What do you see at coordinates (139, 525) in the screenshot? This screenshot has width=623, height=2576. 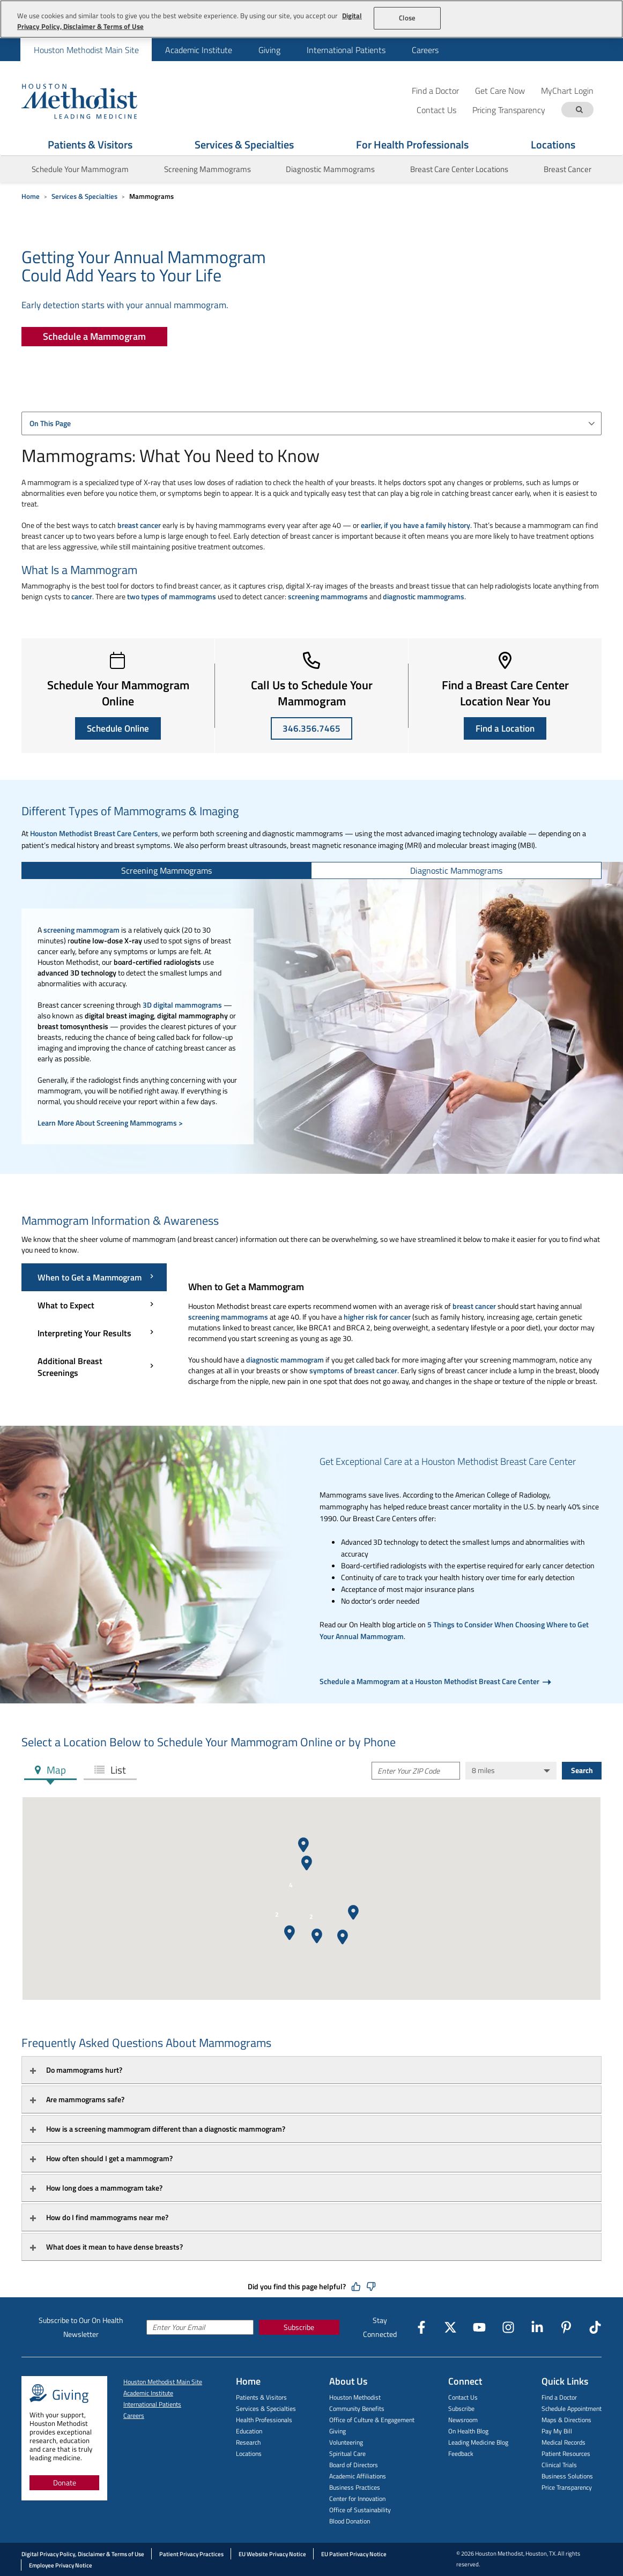 I see `breast cancer` at bounding box center [139, 525].